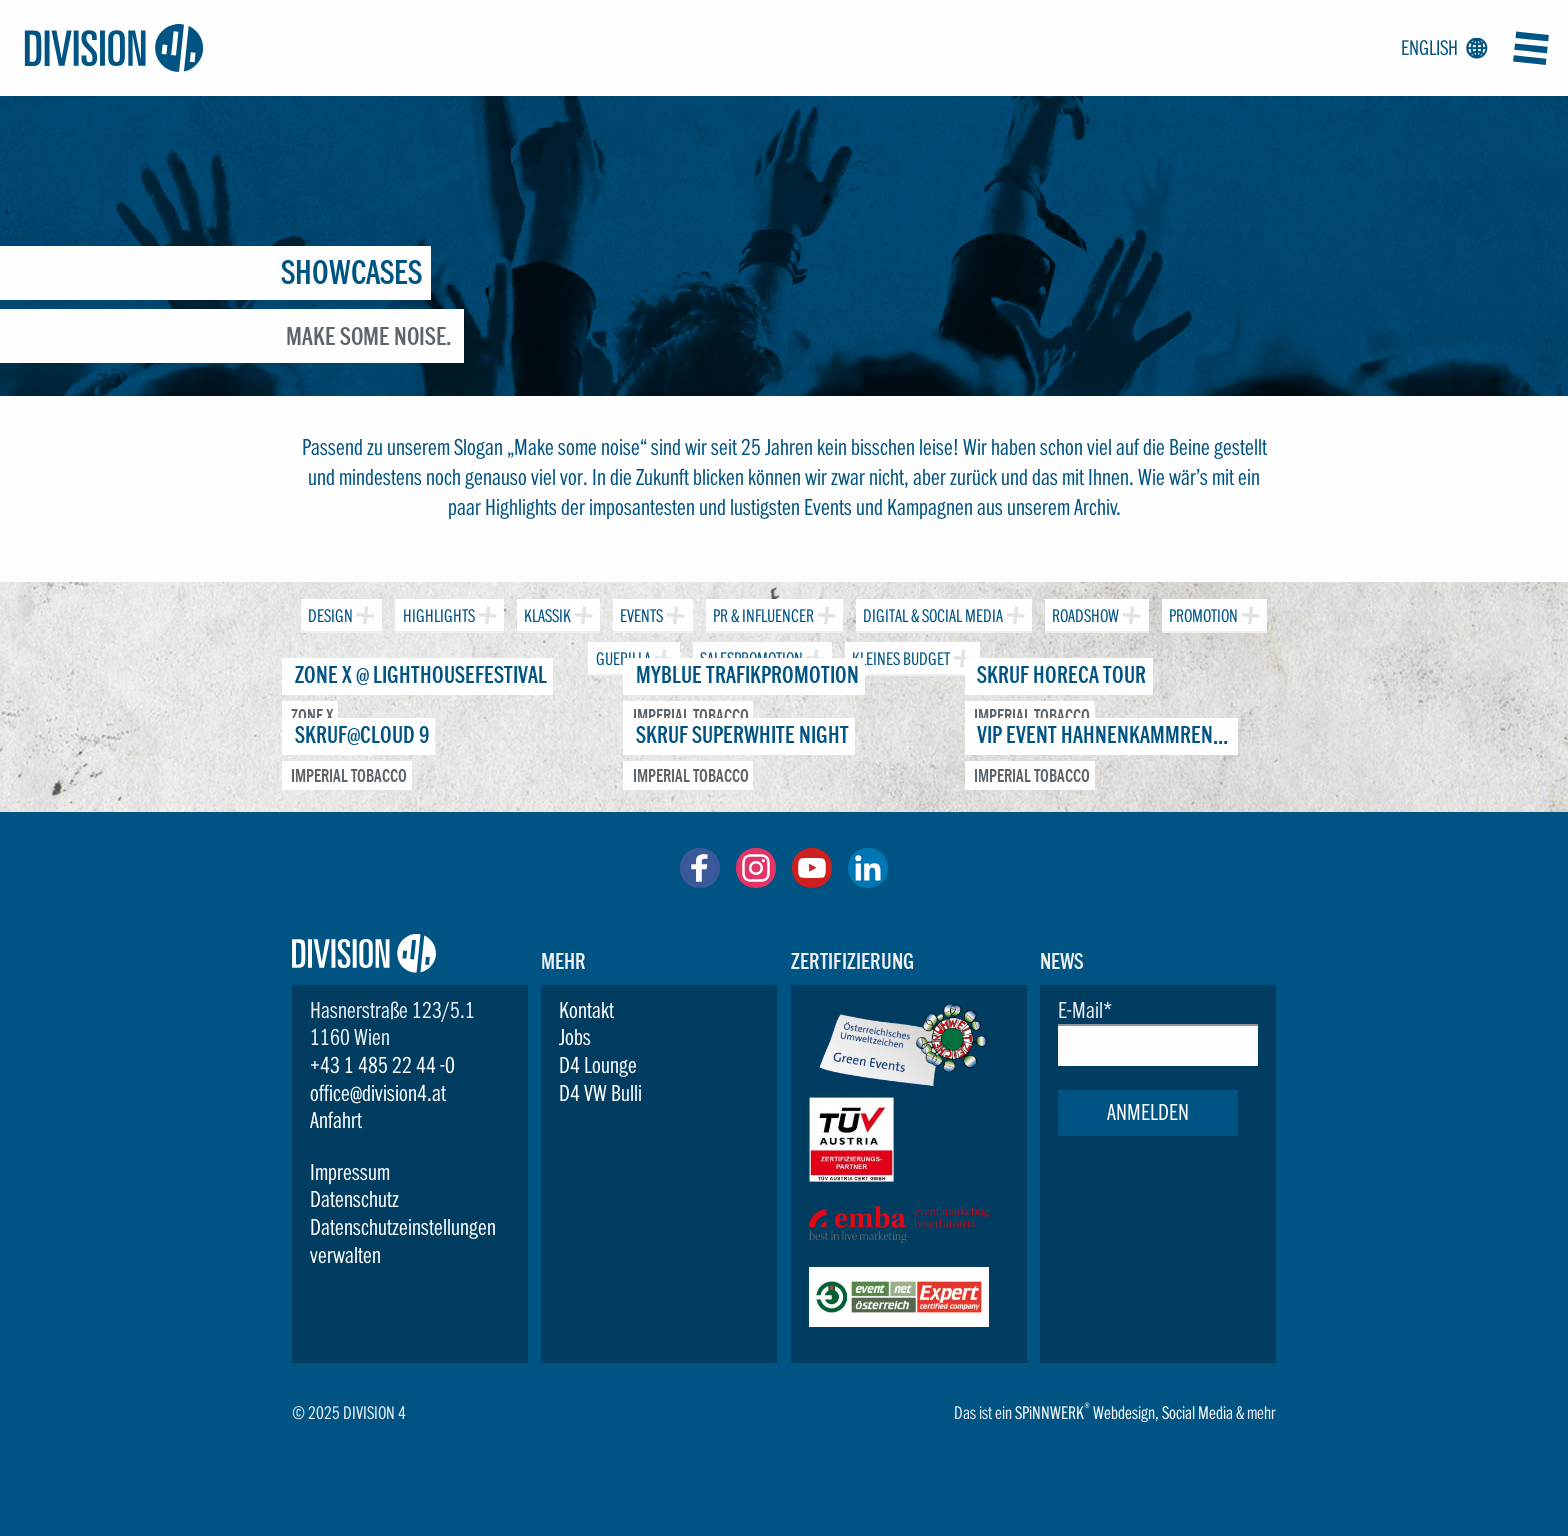 The height and width of the screenshot is (1536, 1568). I want to click on Social Media, so click(1197, 1412).